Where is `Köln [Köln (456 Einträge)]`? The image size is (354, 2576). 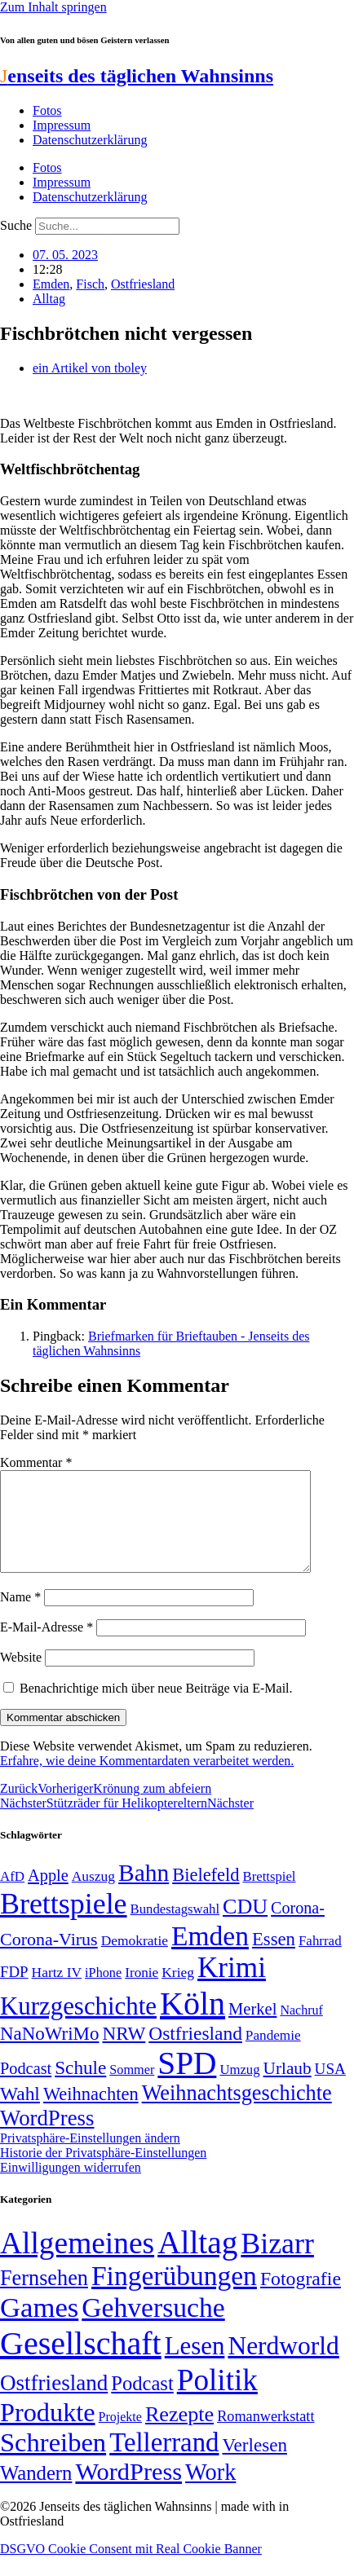 Köln [Köln (456 Einträge)] is located at coordinates (192, 2023).